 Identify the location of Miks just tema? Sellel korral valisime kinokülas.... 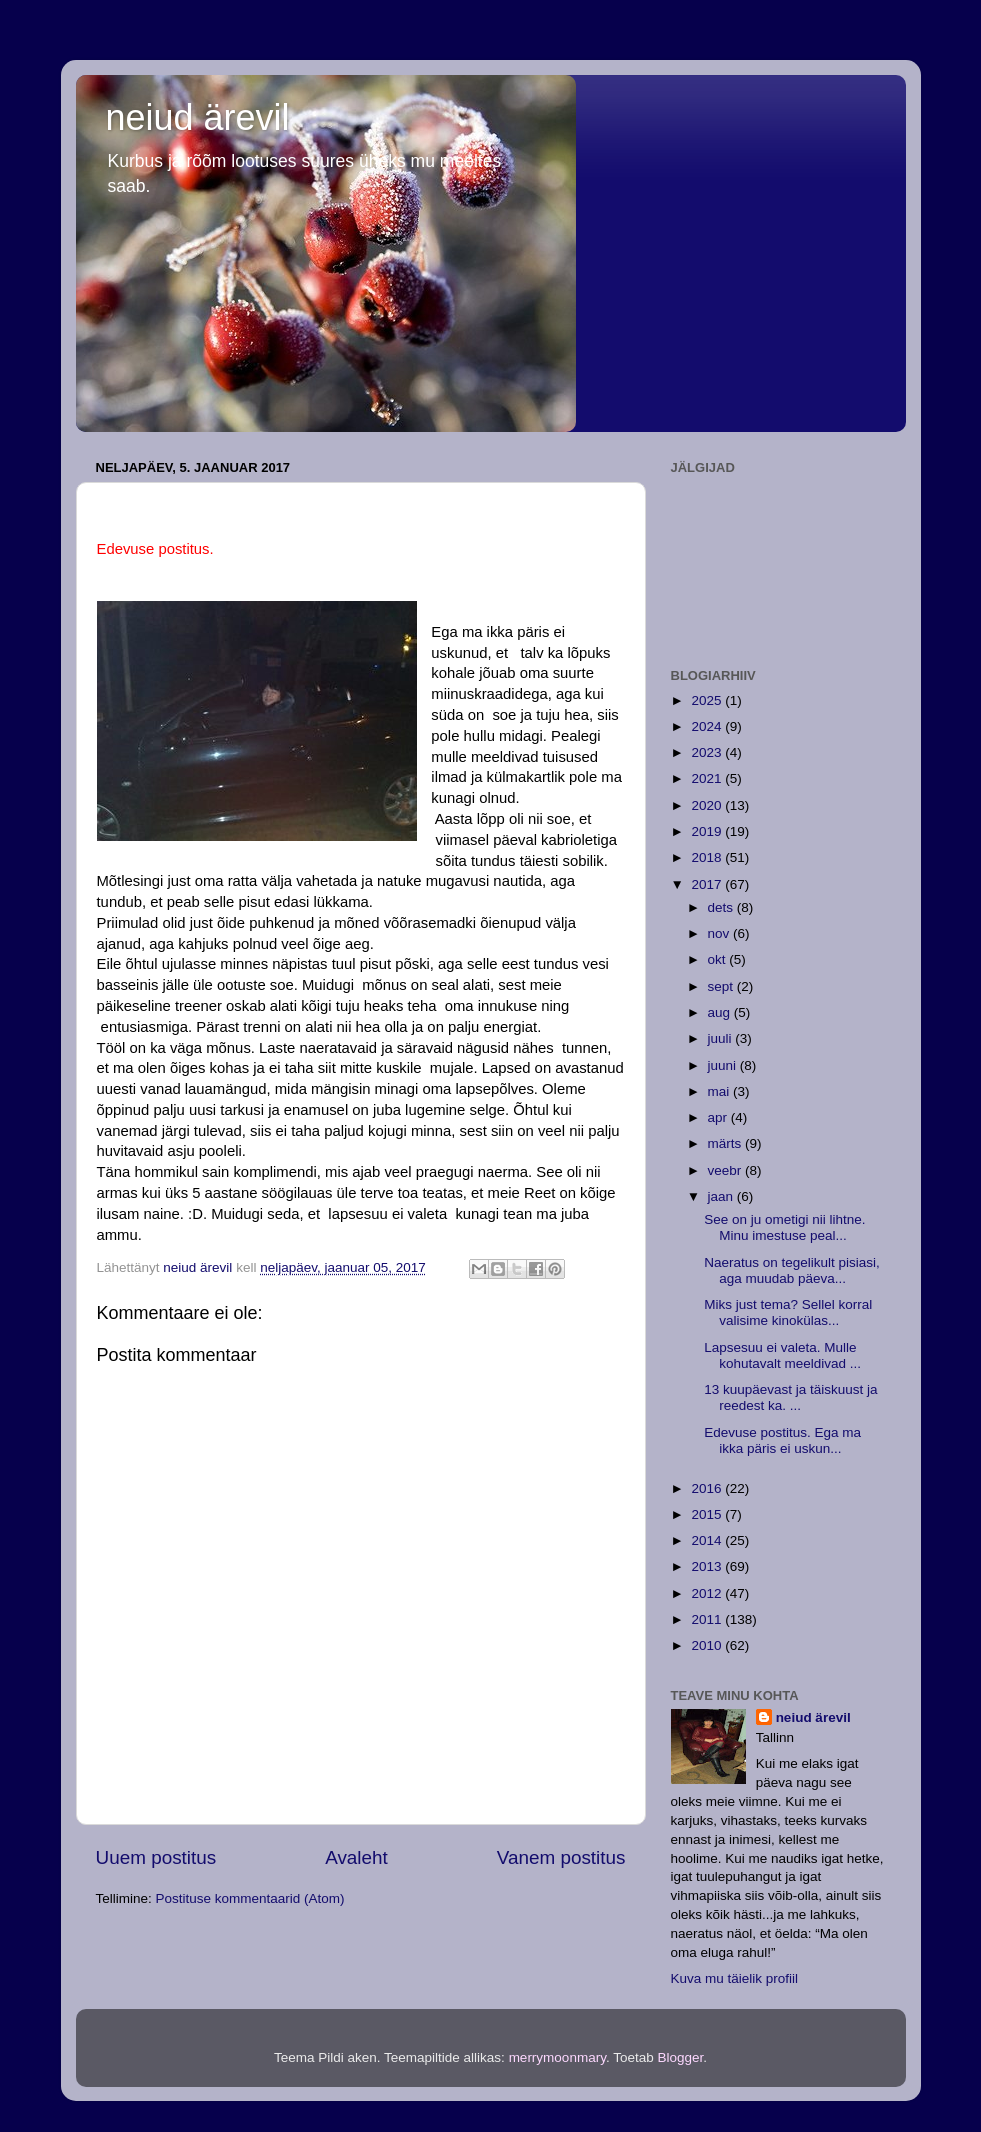
(788, 1312).